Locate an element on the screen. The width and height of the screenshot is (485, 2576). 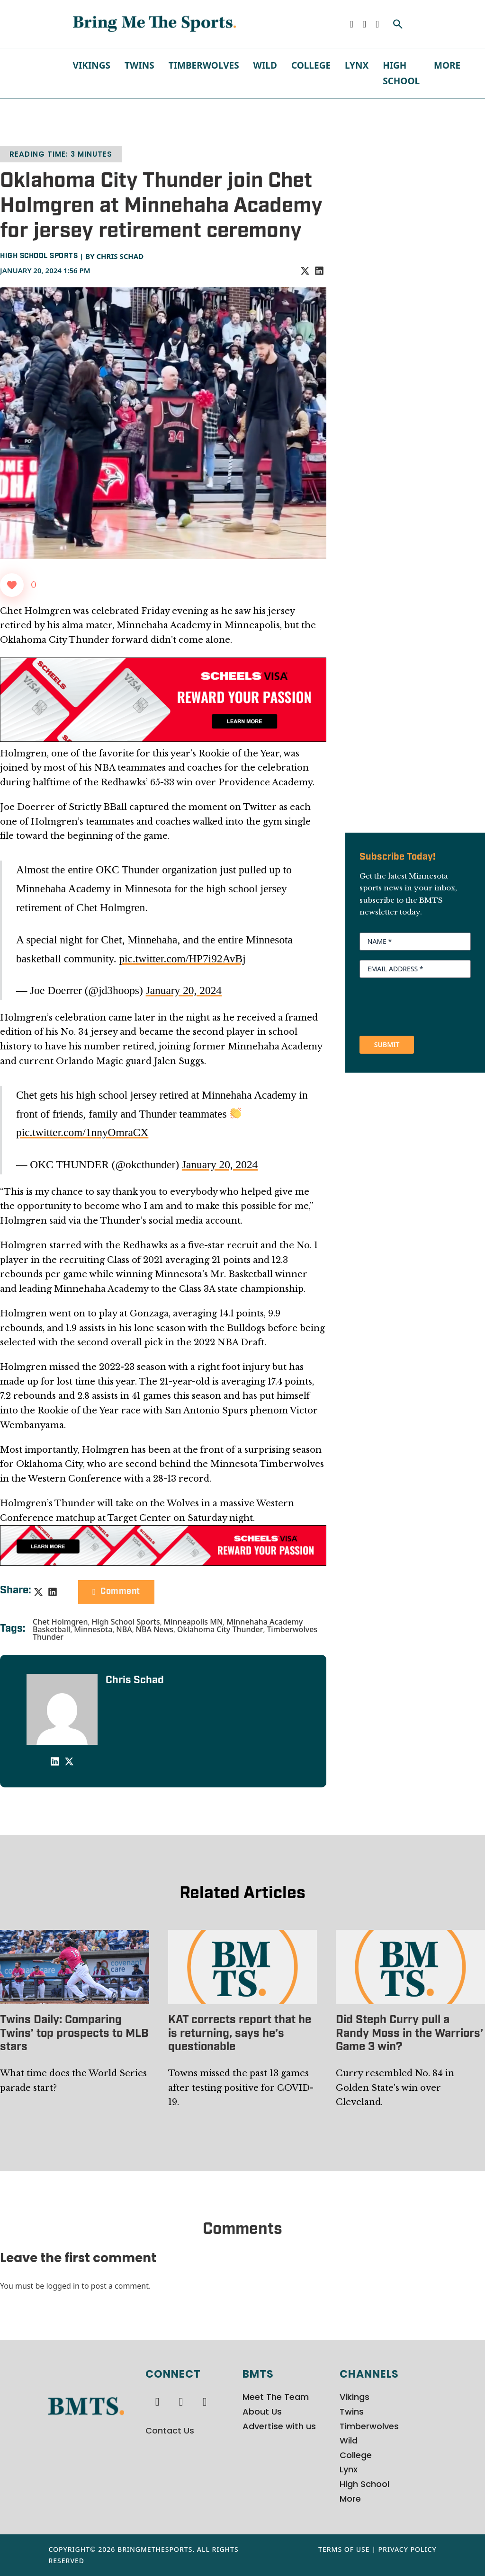
Meet The Team is located at coordinates (275, 2397).